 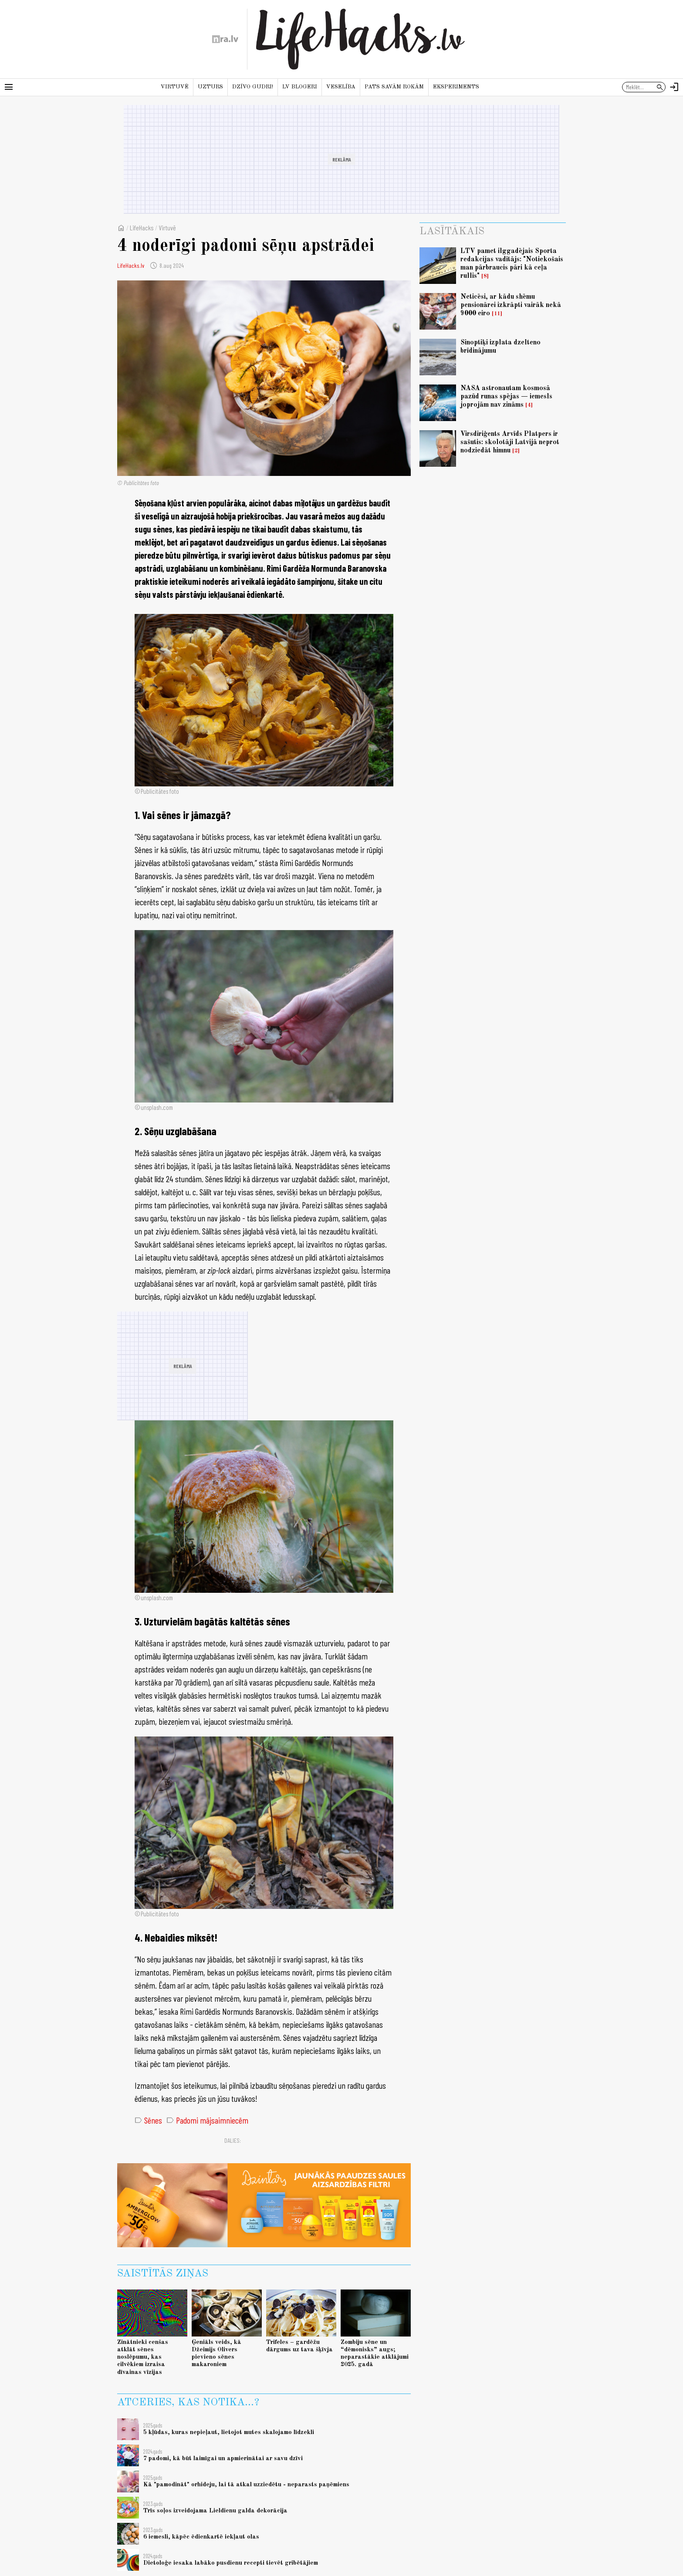 What do you see at coordinates (340, 87) in the screenshot?
I see `Veselība` at bounding box center [340, 87].